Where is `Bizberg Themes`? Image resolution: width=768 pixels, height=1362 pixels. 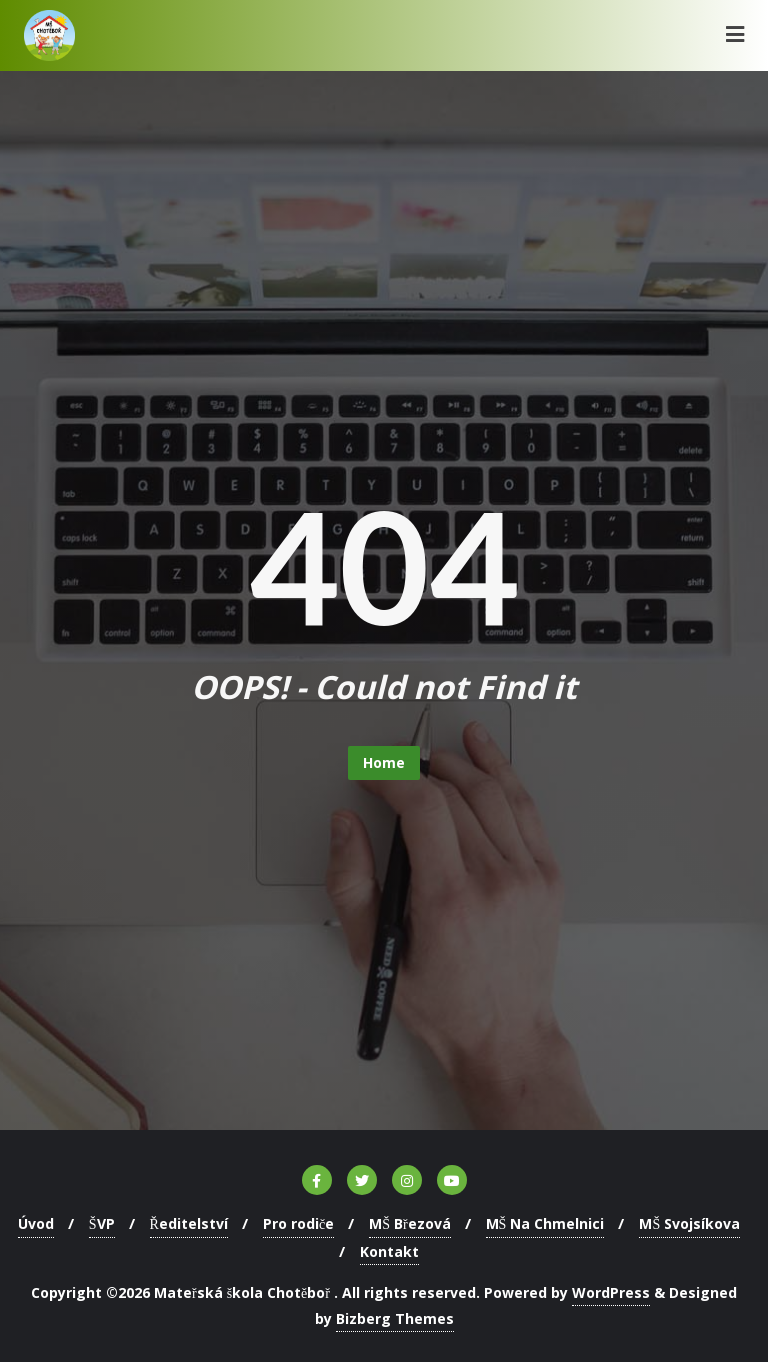 Bizberg Themes is located at coordinates (395, 1318).